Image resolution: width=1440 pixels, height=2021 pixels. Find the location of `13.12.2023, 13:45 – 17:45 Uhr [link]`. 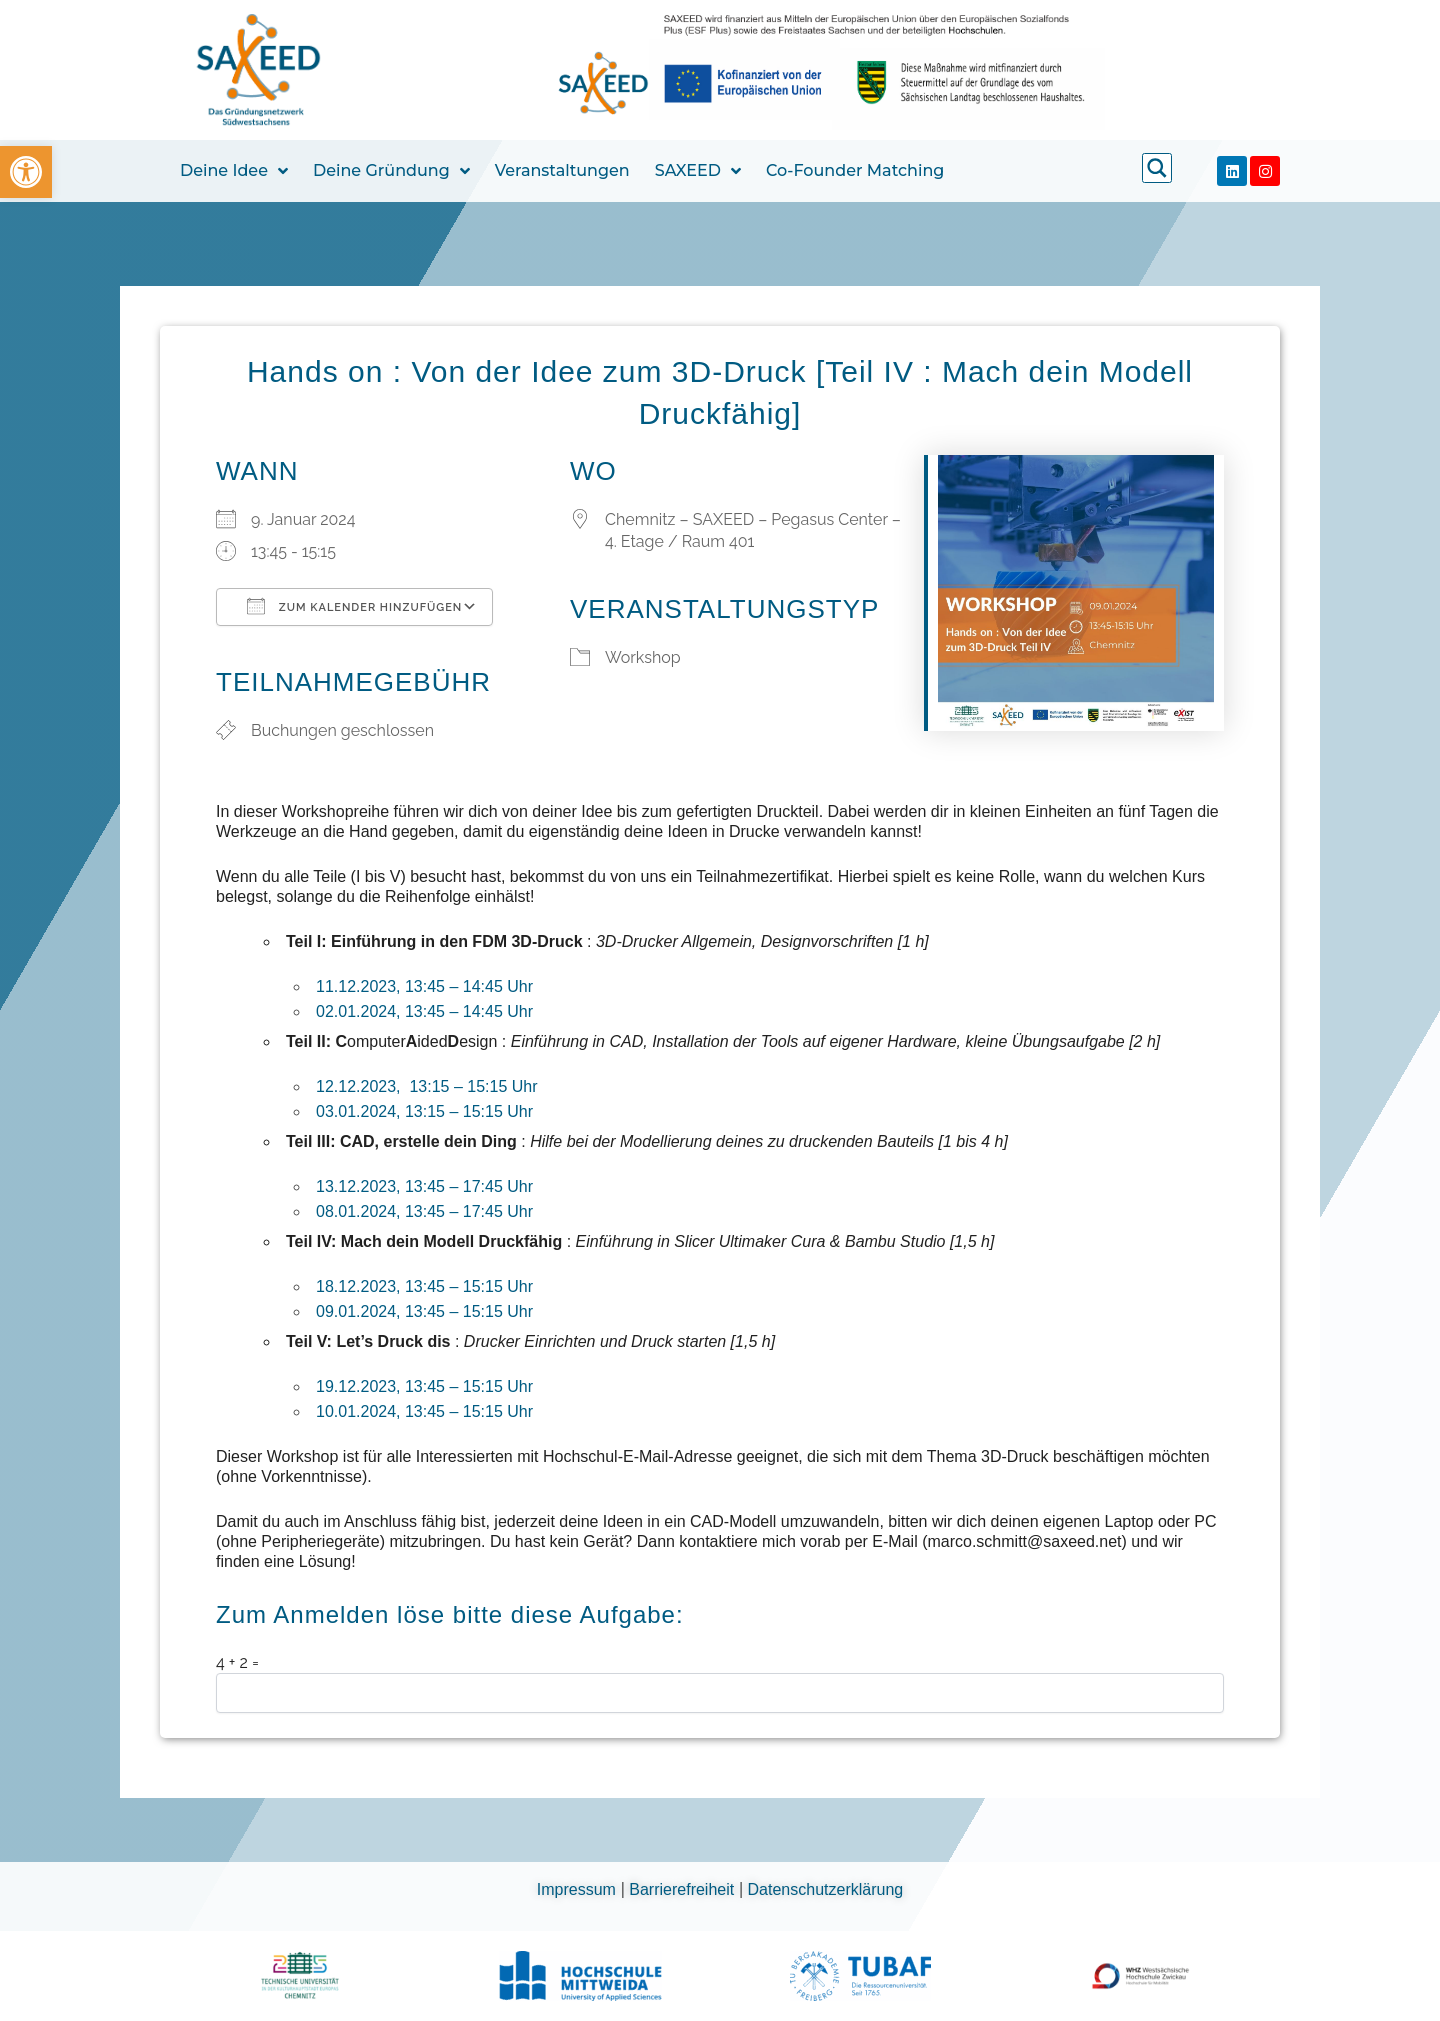

13.12.2023, 13:45 – 17:45 Uhr [link] is located at coordinates (424, 1186).